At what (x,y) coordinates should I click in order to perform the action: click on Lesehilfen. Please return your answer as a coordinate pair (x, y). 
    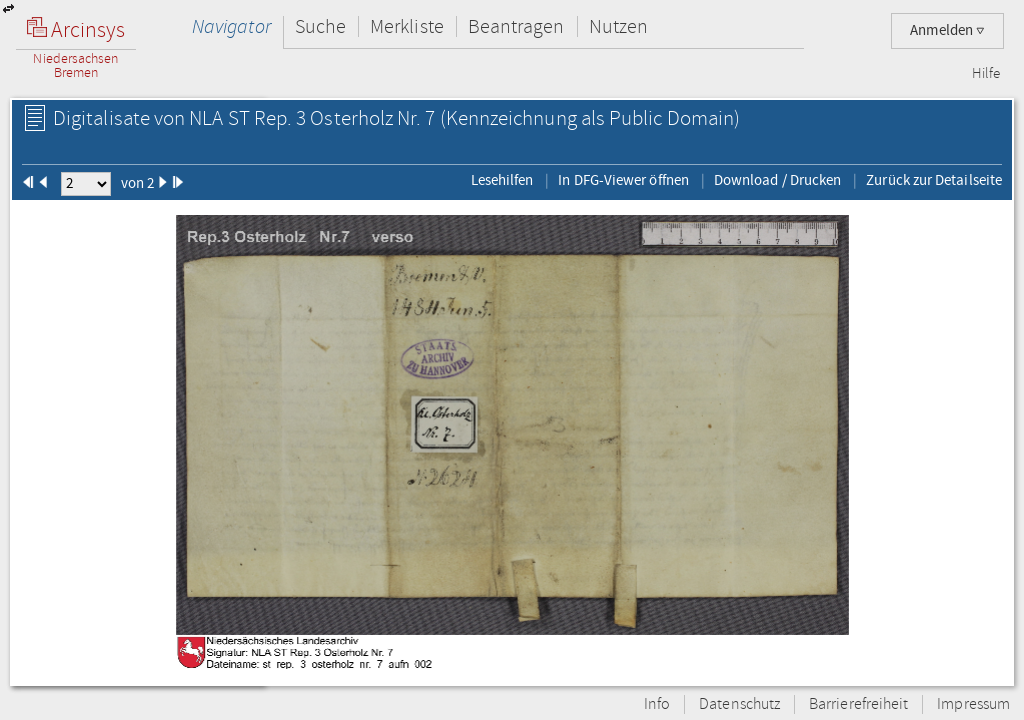
    Looking at the image, I should click on (502, 180).